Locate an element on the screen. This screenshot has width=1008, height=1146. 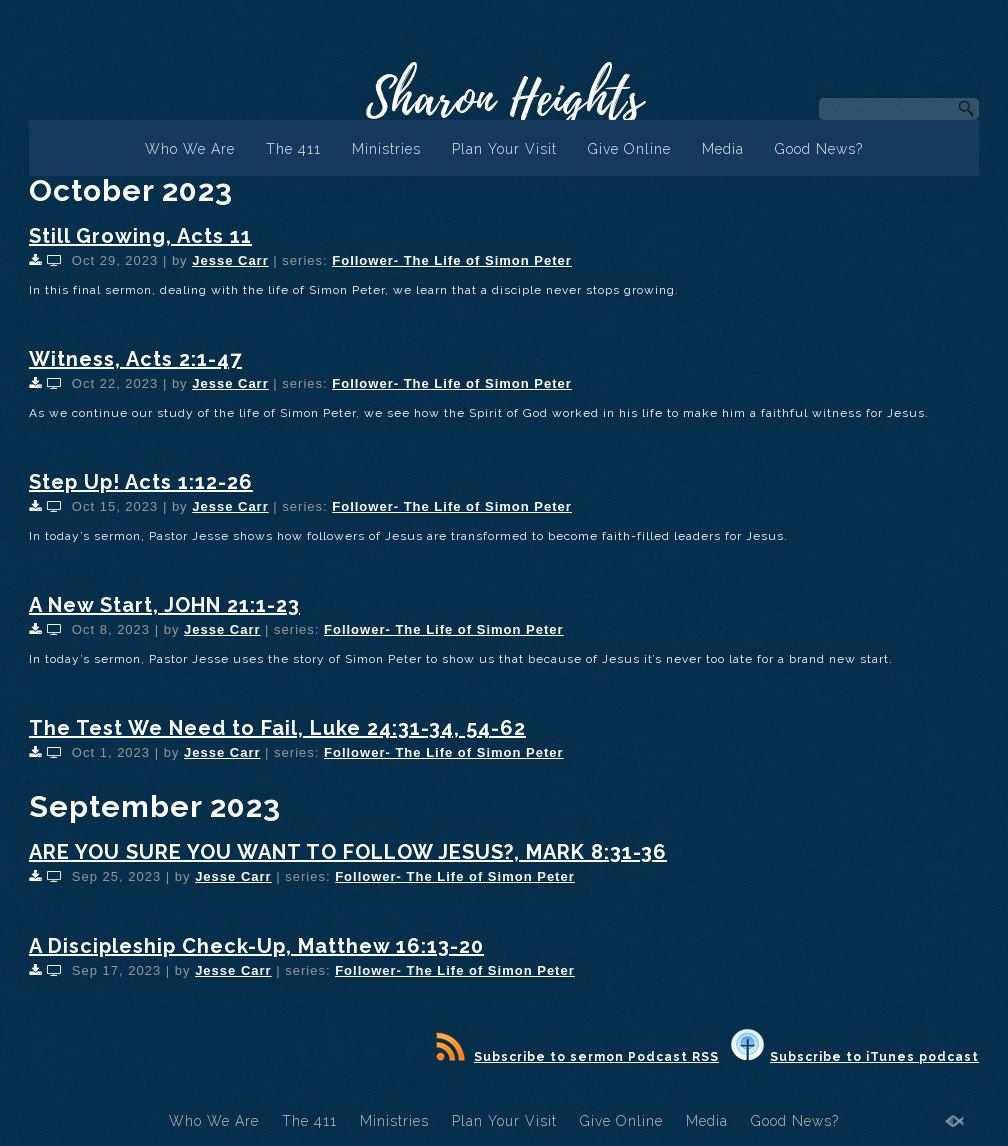
Step Up! Acts 1:12-26 is located at coordinates (141, 482).